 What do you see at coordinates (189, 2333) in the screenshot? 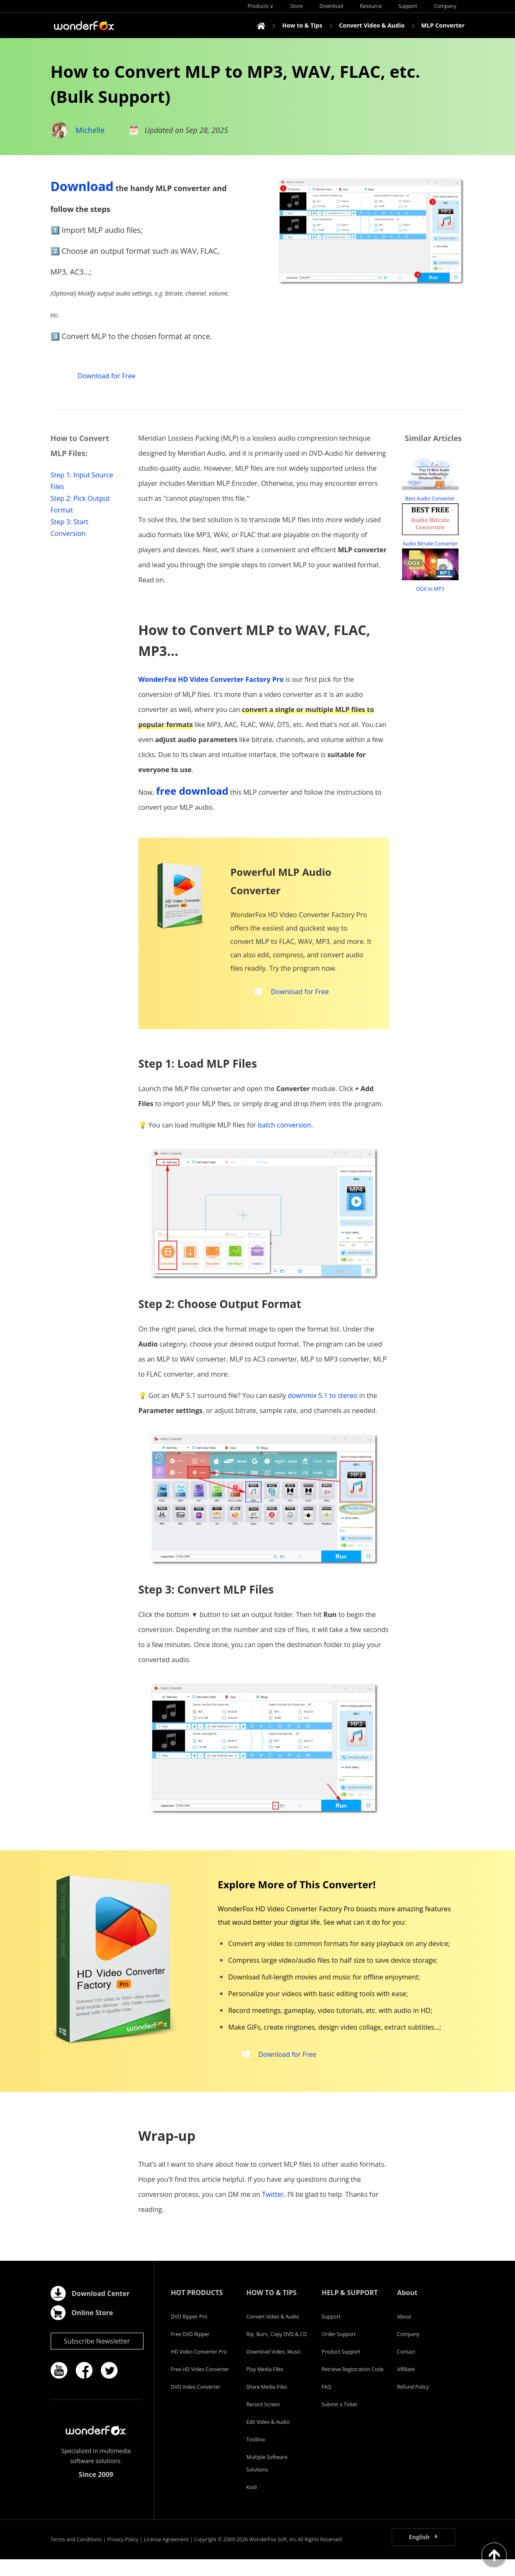
I see `DVD Ripper Pro` at bounding box center [189, 2333].